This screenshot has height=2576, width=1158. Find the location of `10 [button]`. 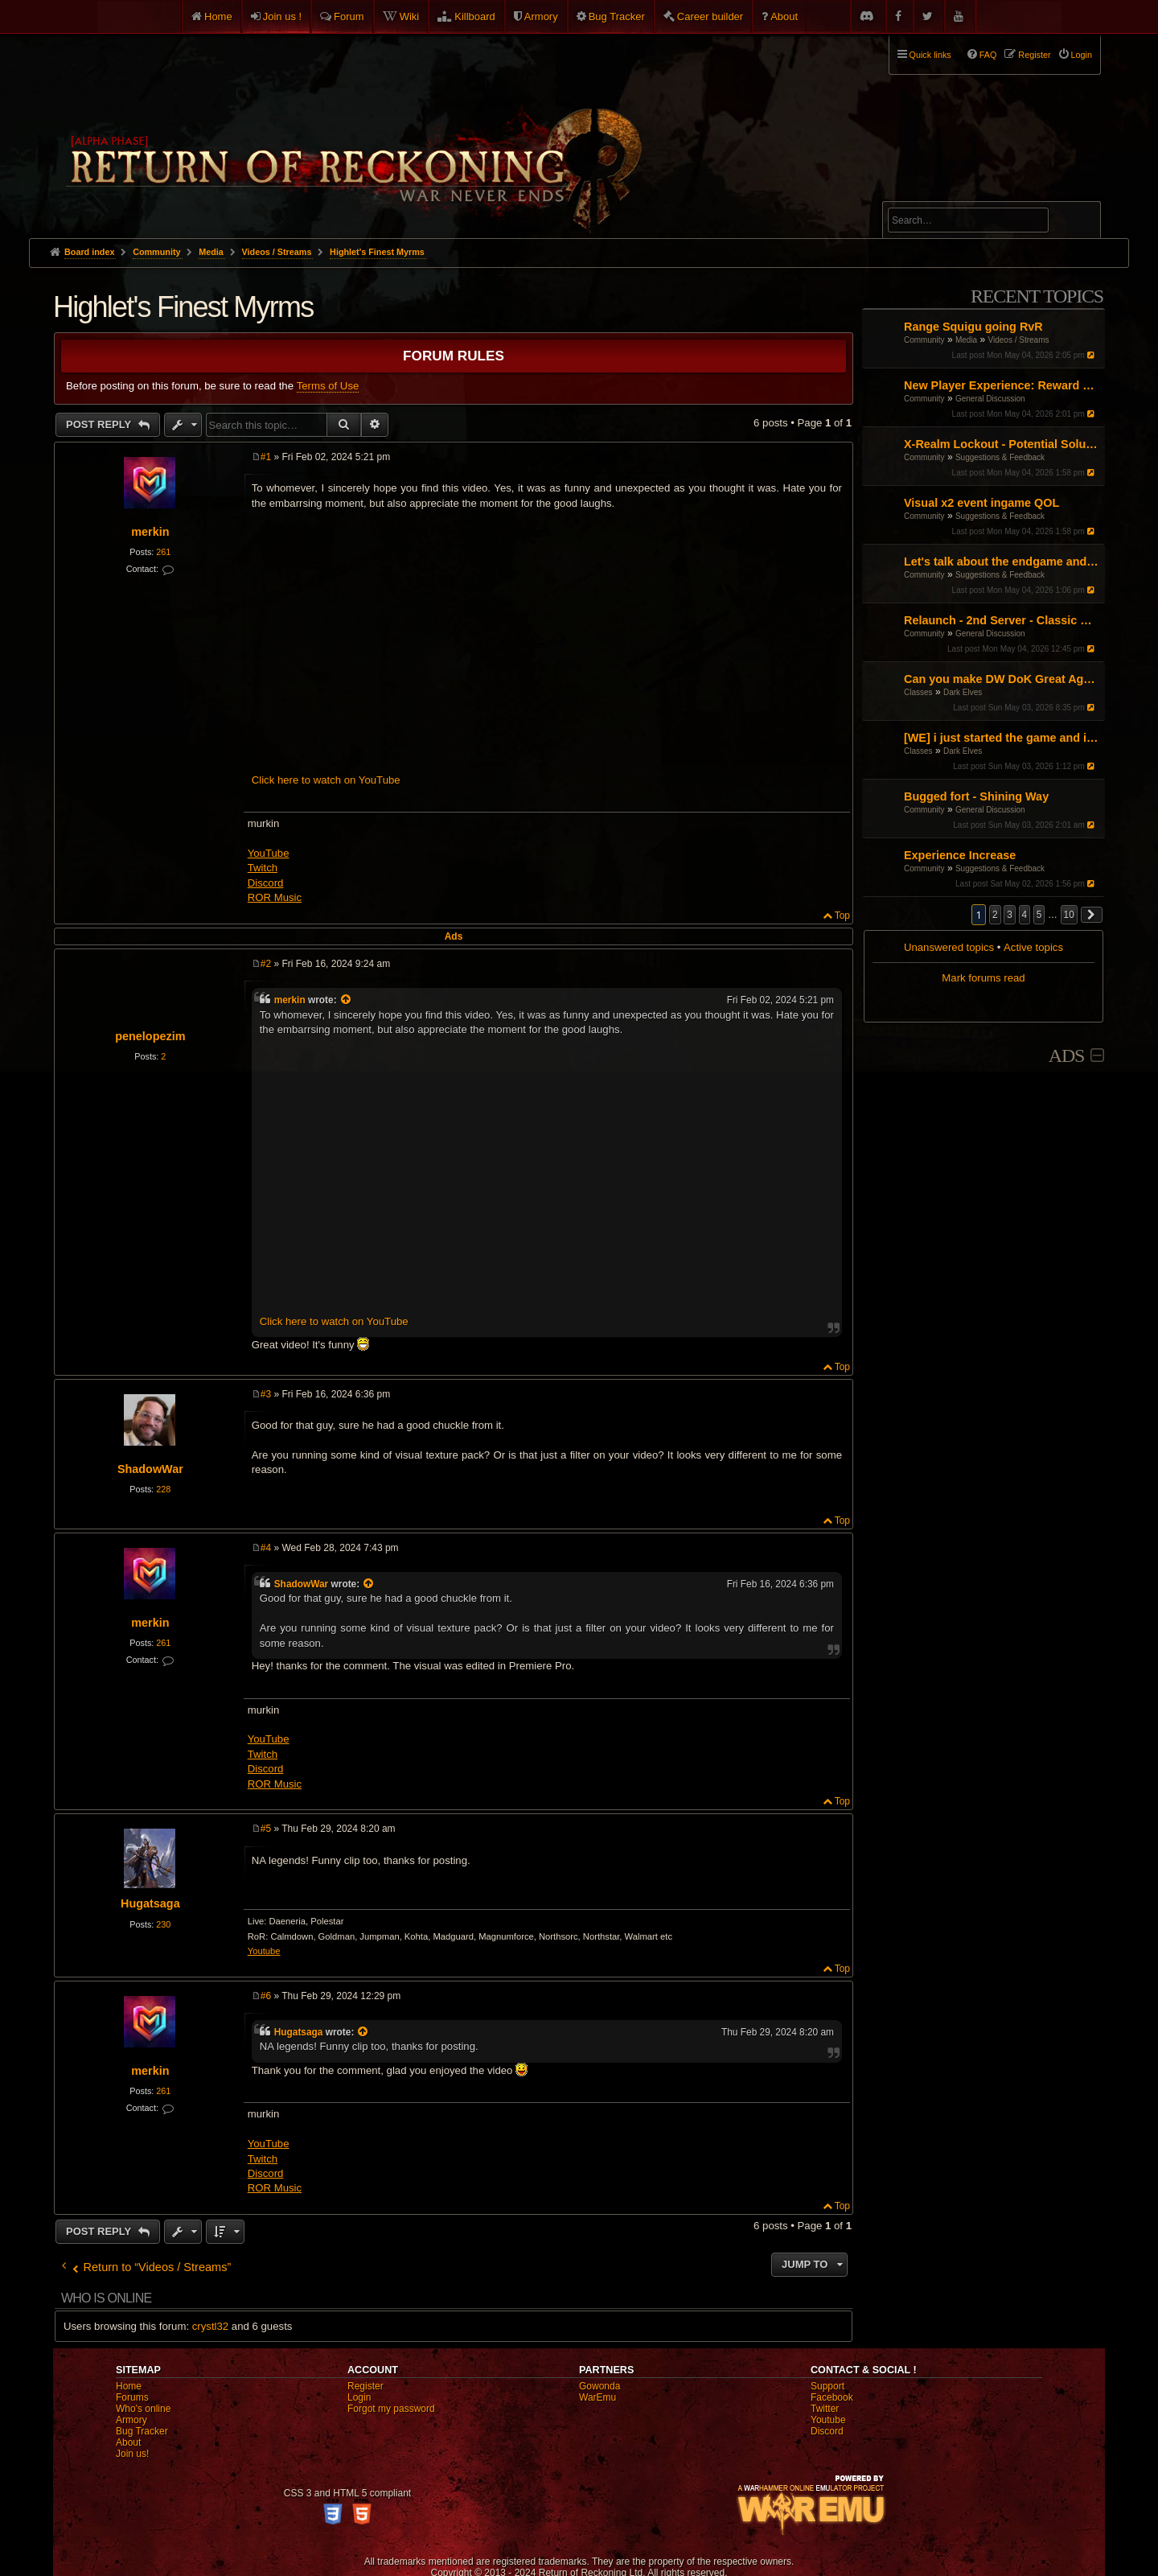

10 [button] is located at coordinates (1069, 914).